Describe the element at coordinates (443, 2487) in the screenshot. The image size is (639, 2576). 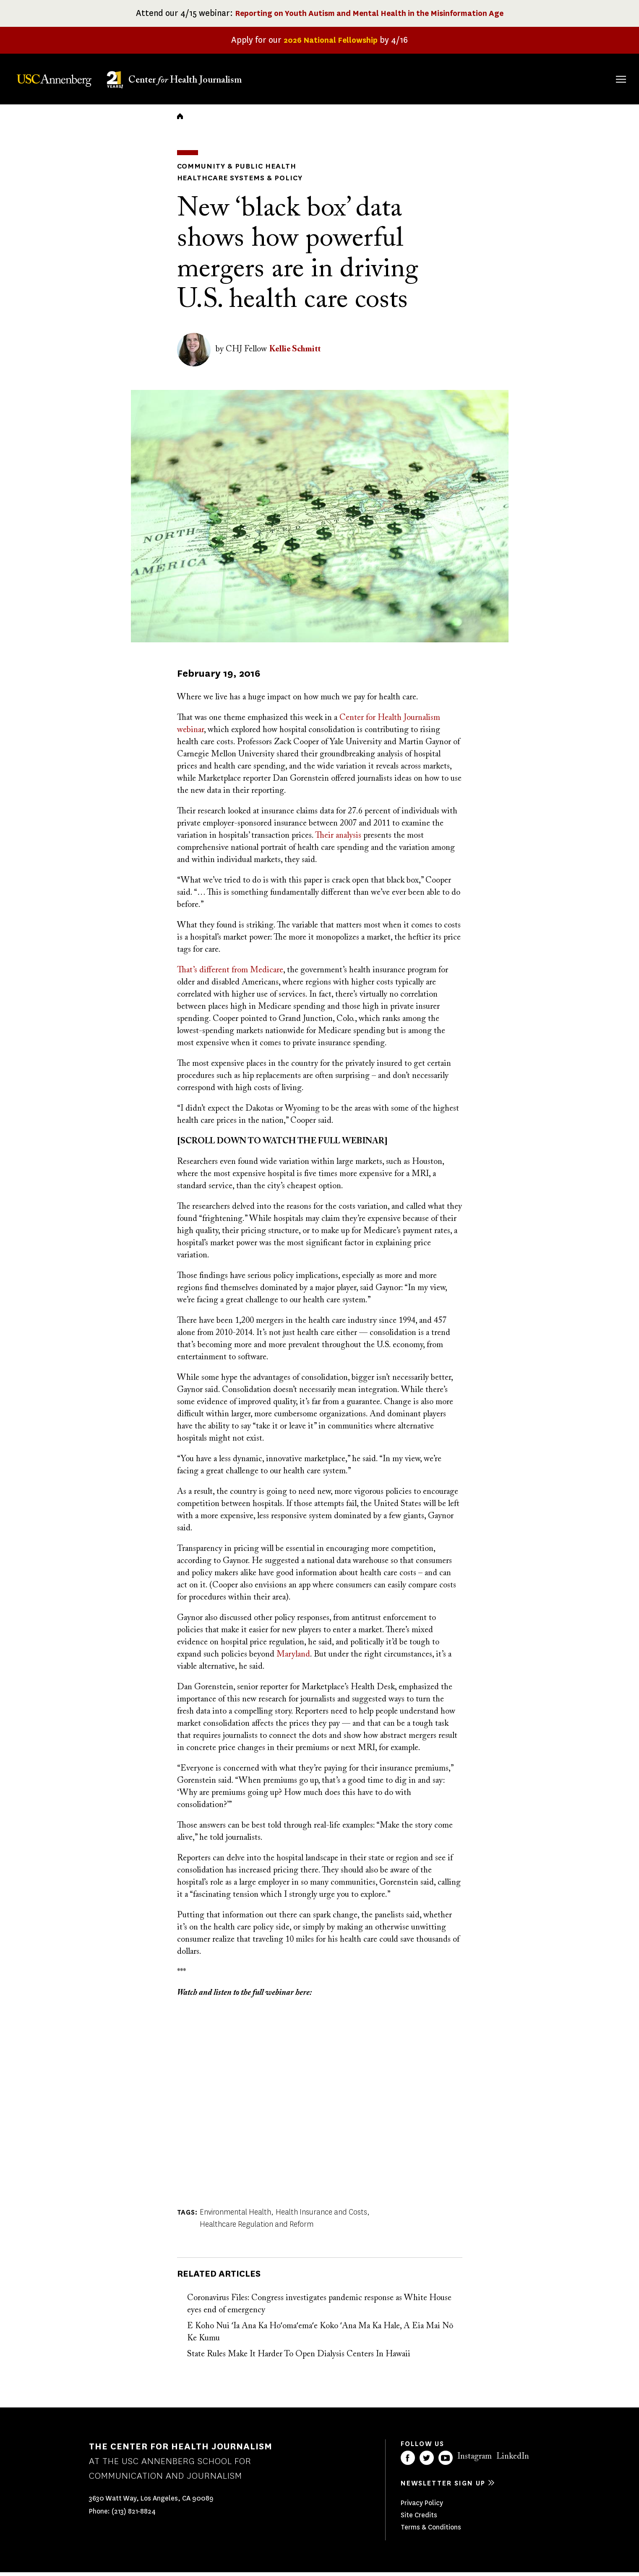
I see `Newsletter sign up` at that location.